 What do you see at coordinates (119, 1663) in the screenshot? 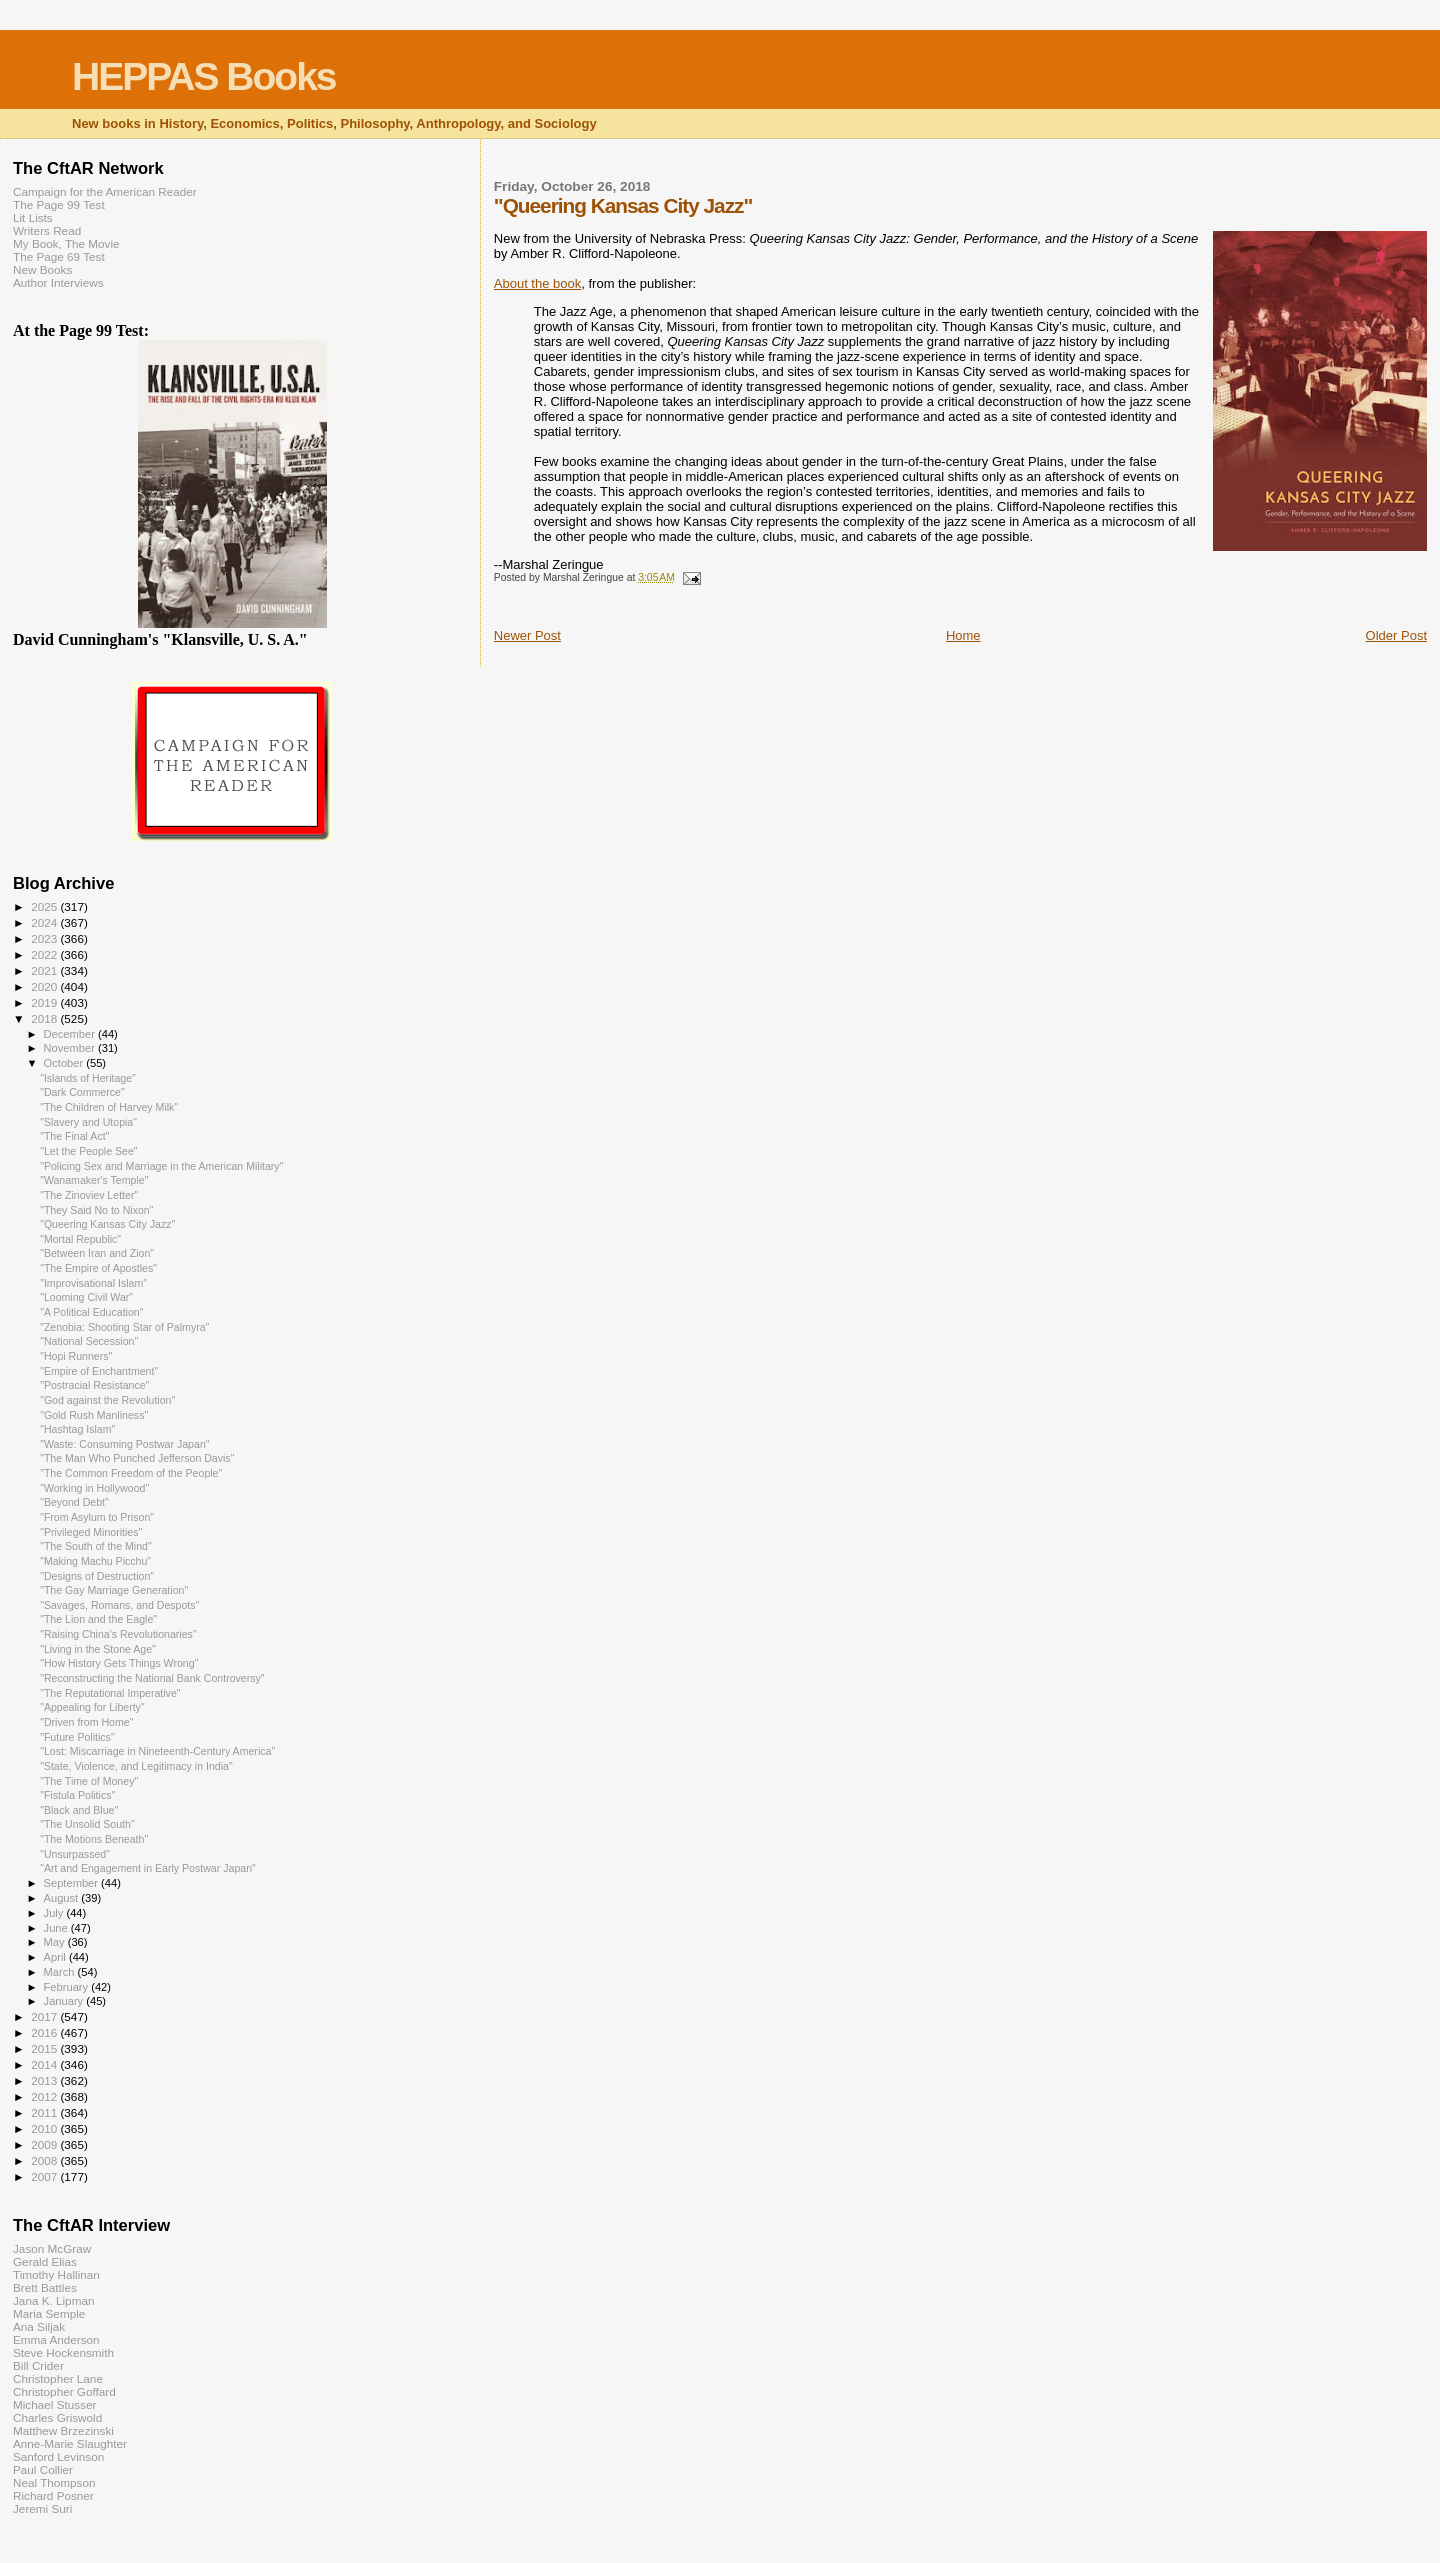
I see `"How History Gets Things Wrong"` at bounding box center [119, 1663].